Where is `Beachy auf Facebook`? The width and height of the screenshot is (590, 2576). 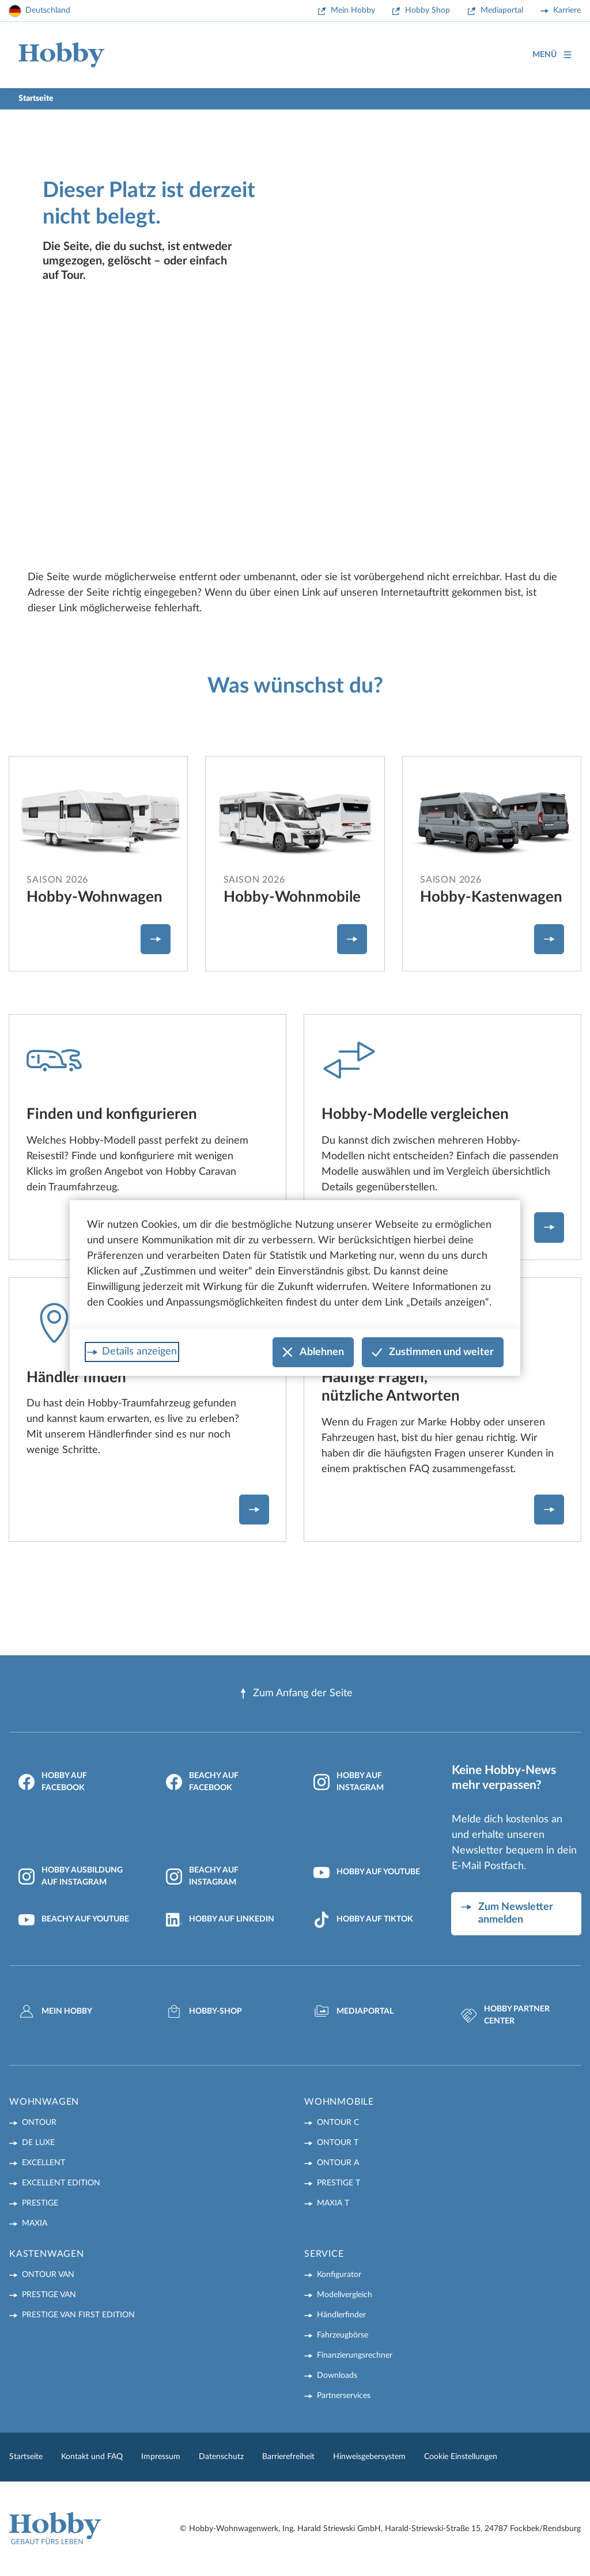 Beachy auf Facebook is located at coordinates (202, 1782).